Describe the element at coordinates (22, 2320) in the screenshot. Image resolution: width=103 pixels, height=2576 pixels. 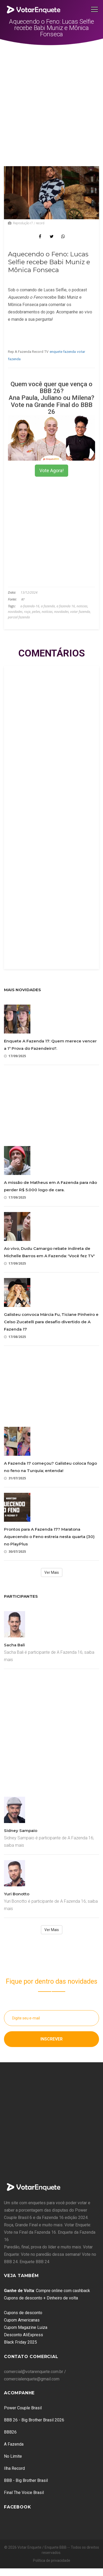
I see `Cupom Americanas` at that location.